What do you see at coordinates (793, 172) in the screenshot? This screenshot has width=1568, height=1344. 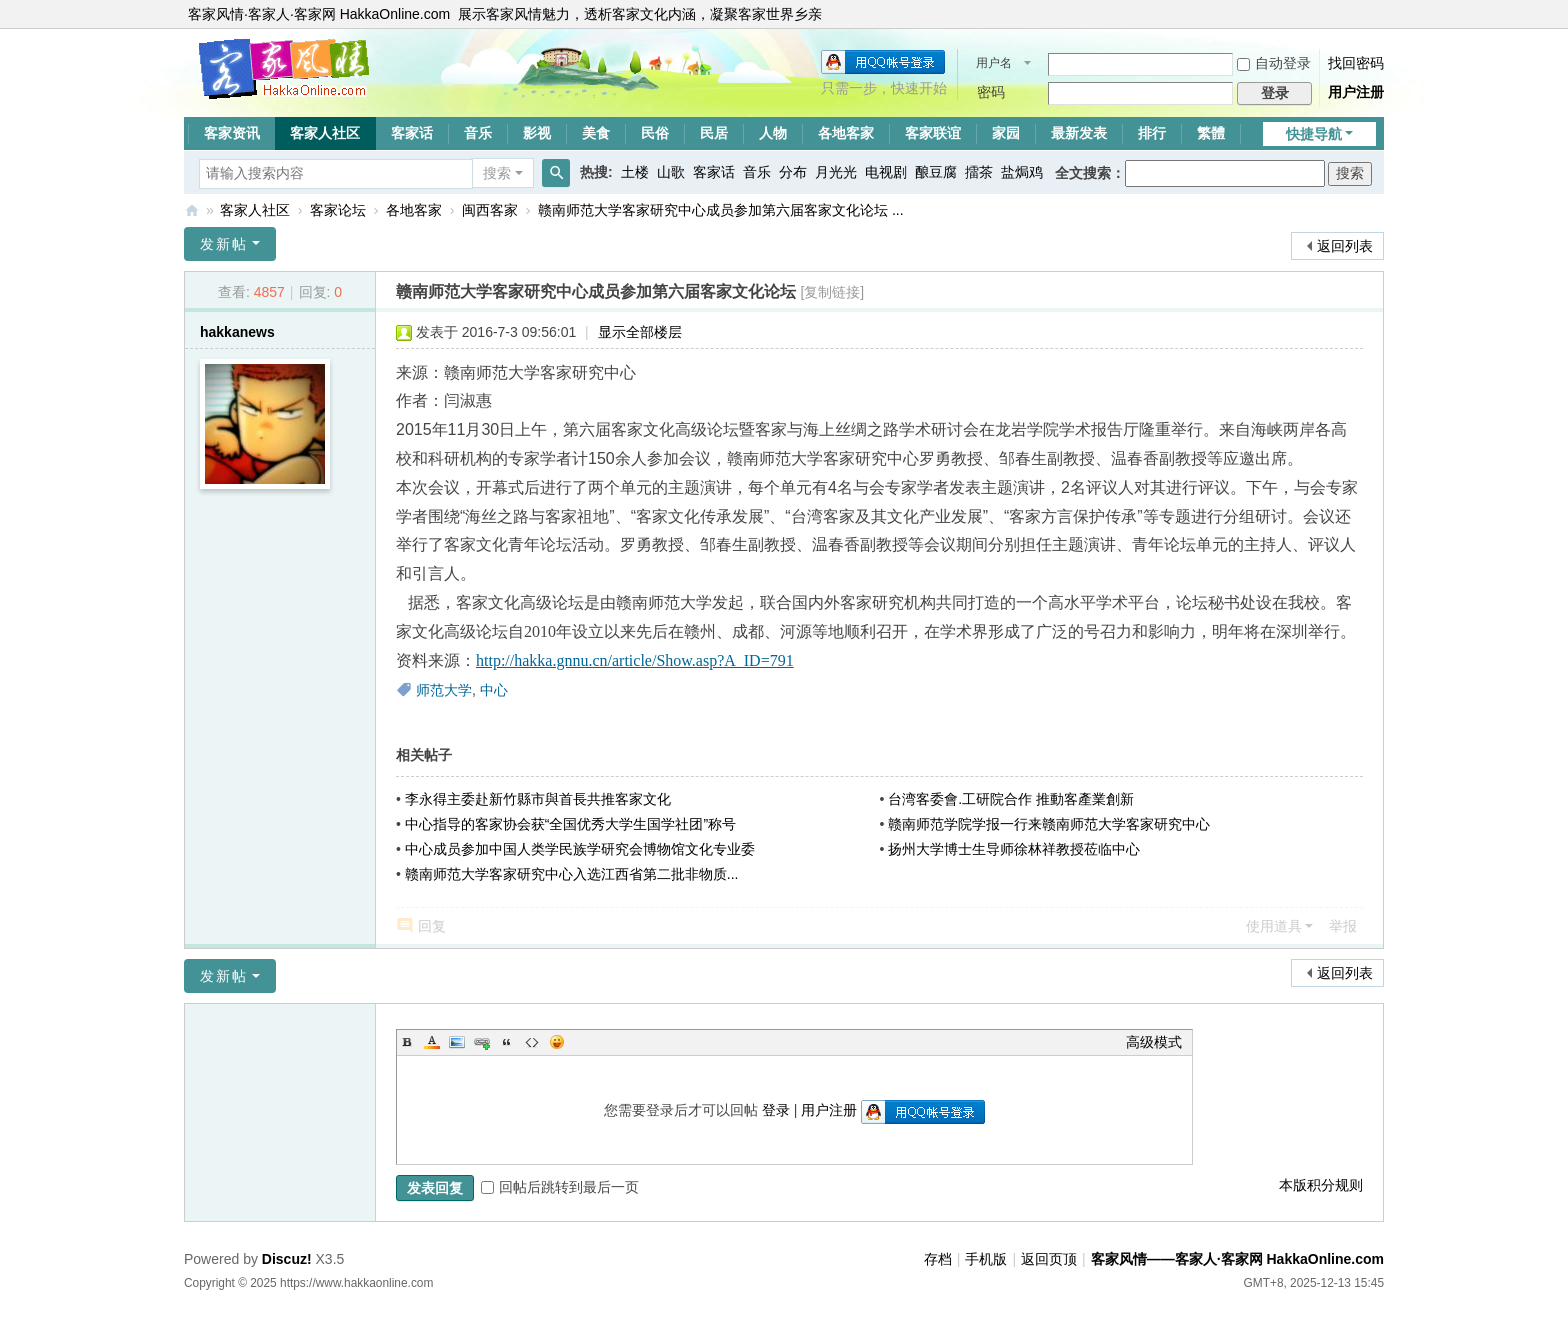 I see `分布` at bounding box center [793, 172].